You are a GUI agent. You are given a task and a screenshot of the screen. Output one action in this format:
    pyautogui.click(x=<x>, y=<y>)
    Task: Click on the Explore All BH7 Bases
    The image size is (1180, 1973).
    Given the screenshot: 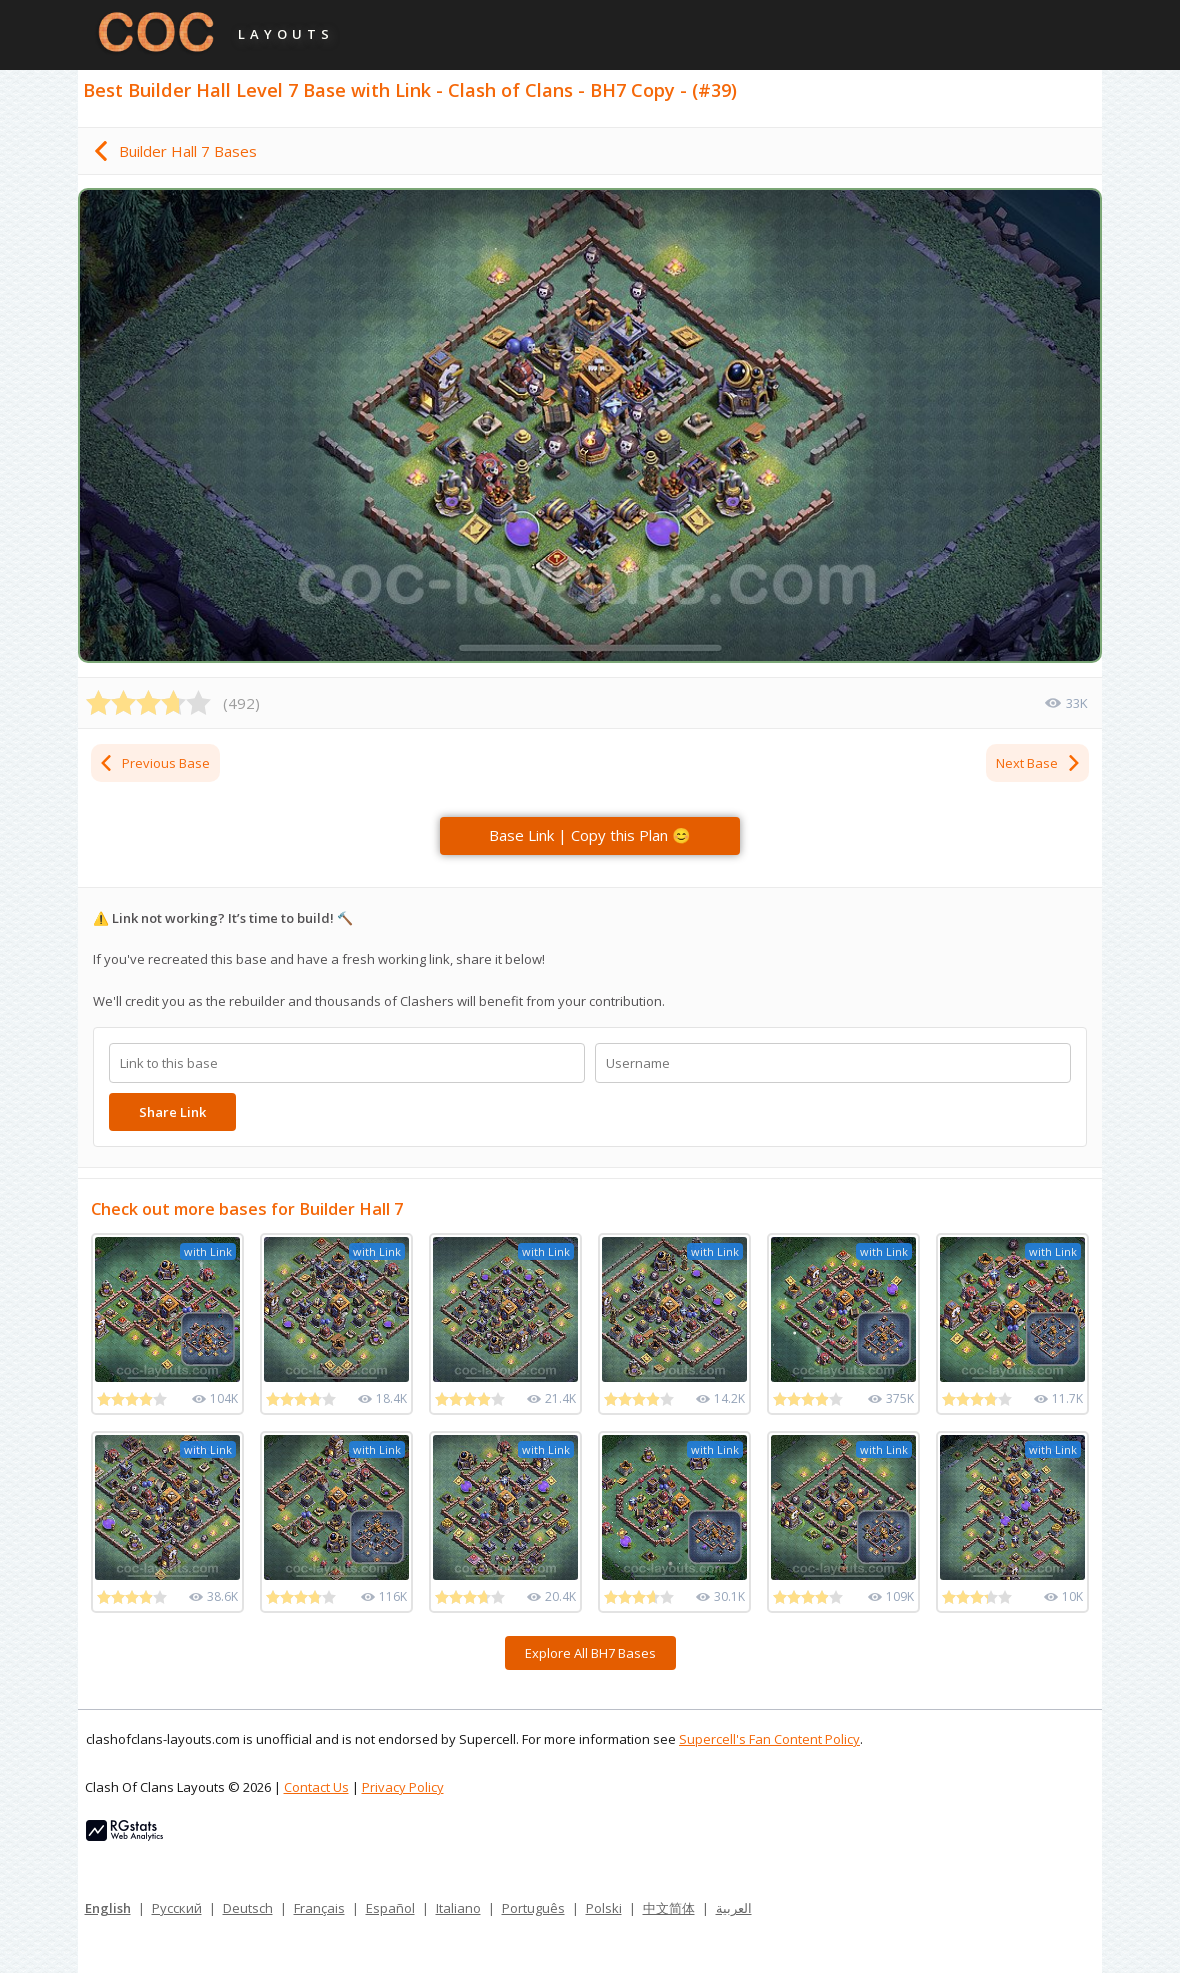 What is the action you would take?
    pyautogui.click(x=590, y=1653)
    